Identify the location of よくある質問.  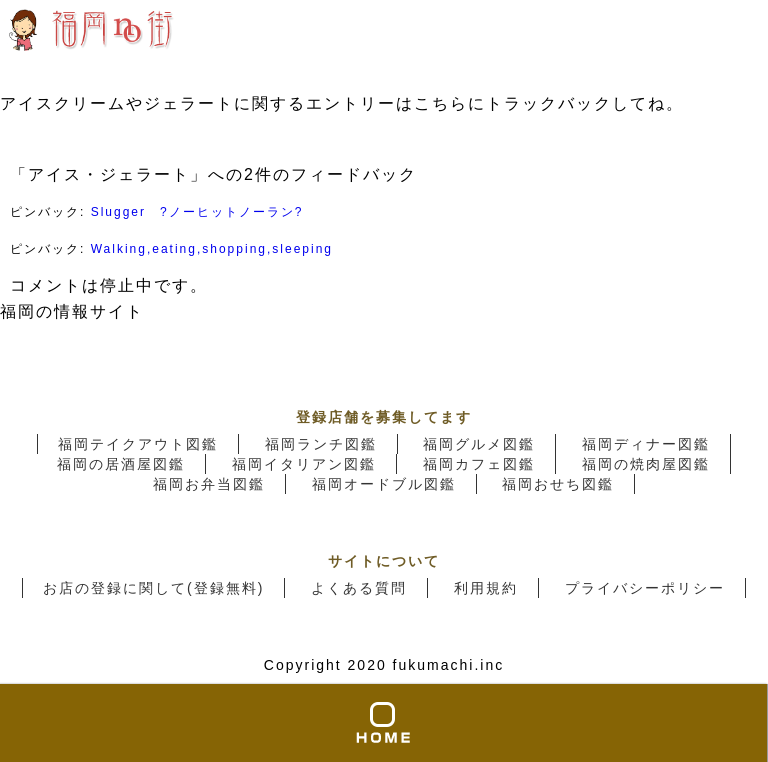
(359, 588).